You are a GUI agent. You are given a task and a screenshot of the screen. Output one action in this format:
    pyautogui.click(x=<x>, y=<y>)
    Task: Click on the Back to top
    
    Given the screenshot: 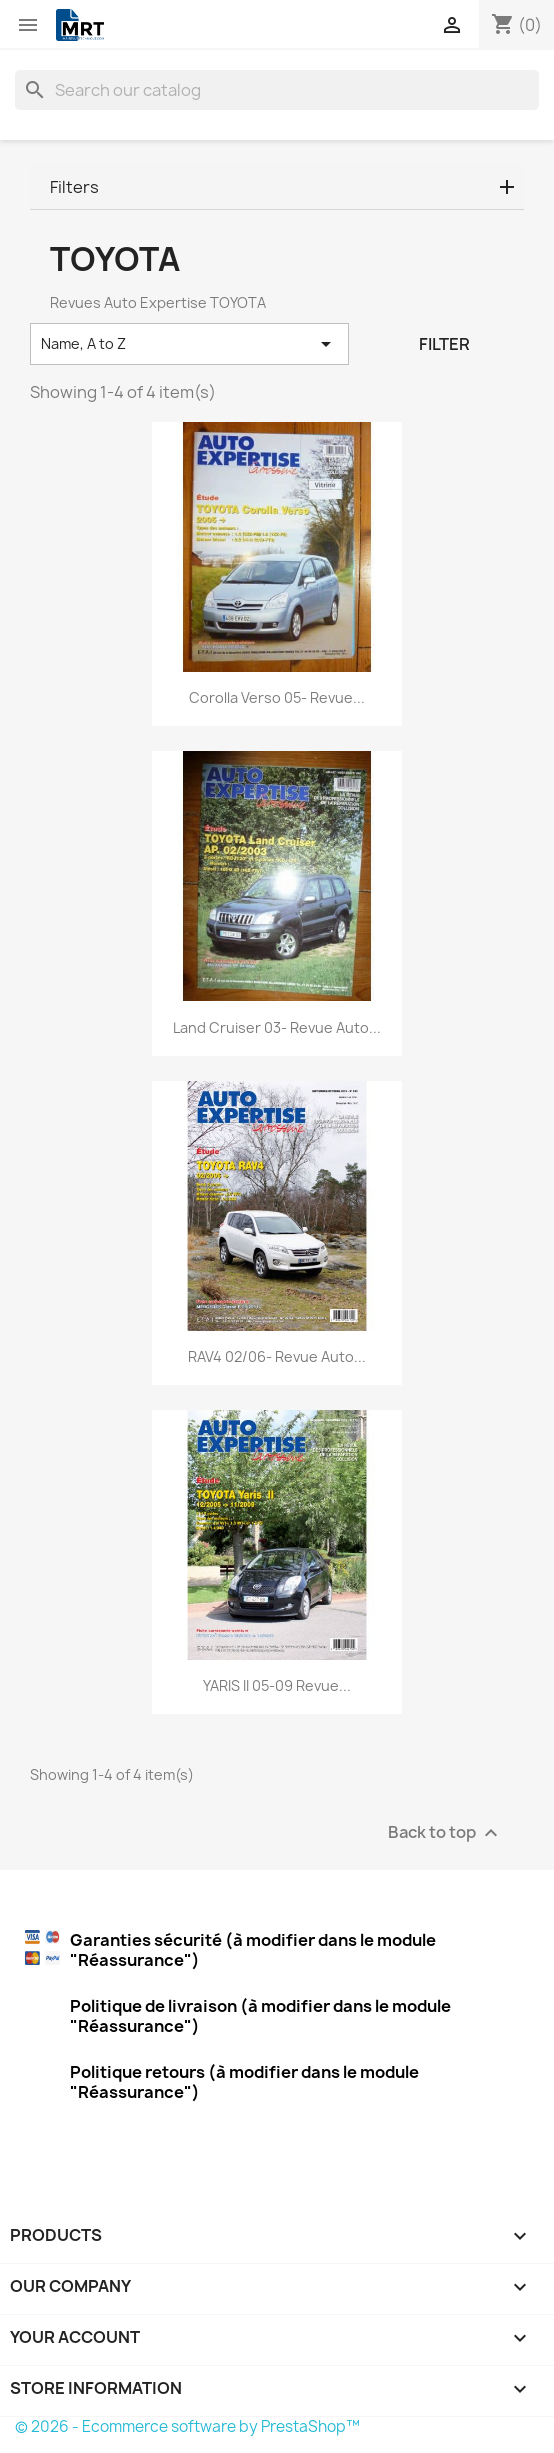 What is the action you would take?
    pyautogui.click(x=445, y=1832)
    